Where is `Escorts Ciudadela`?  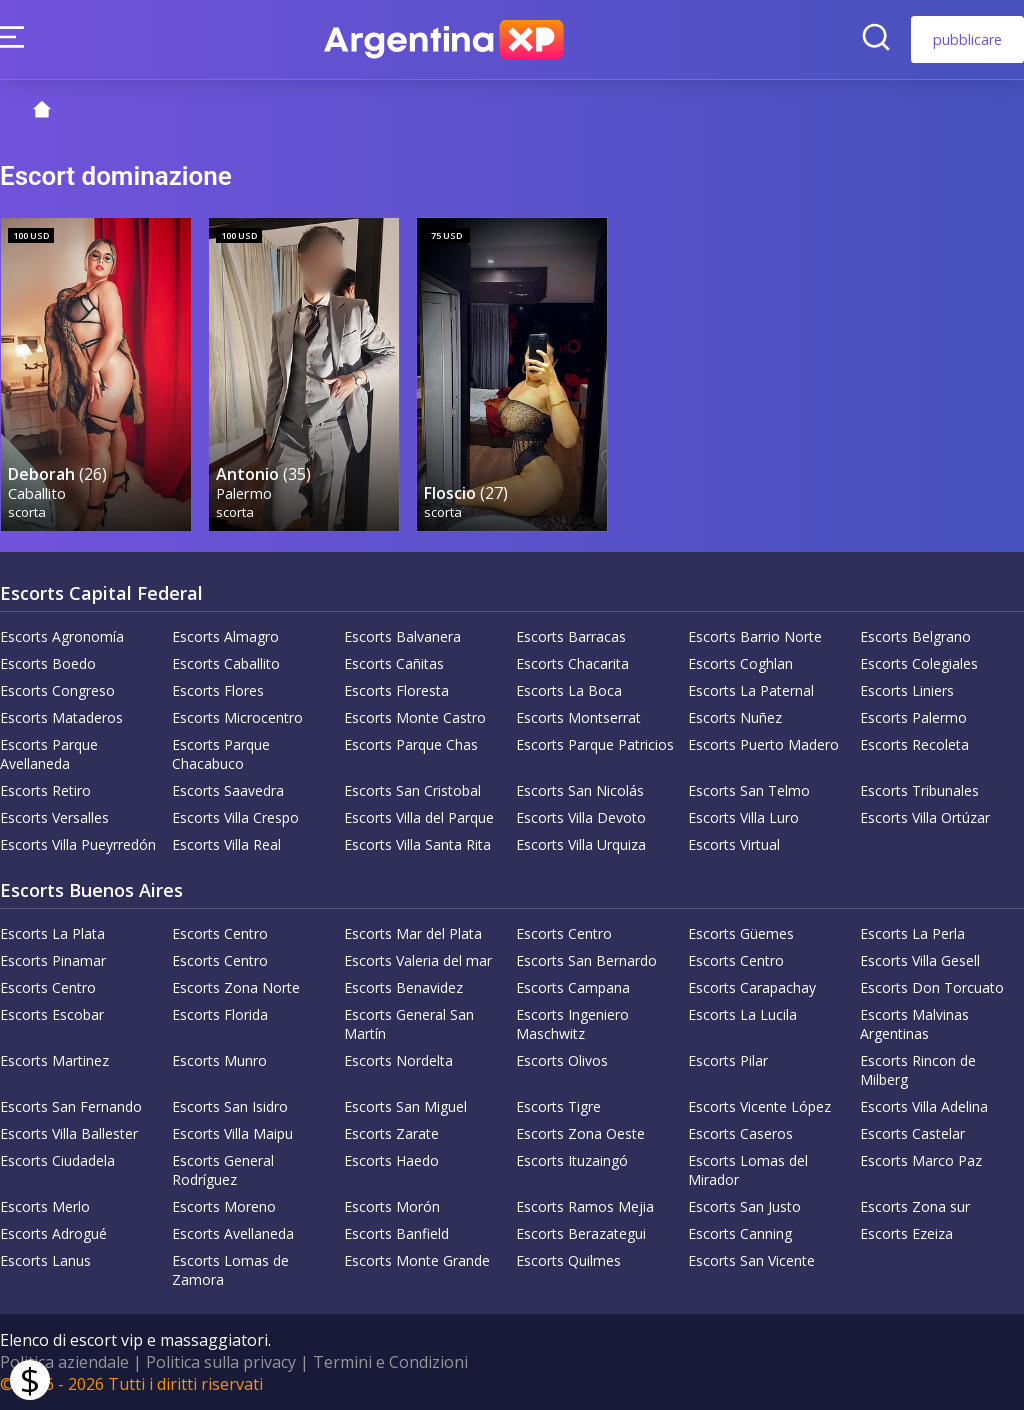
Escorts Ciudadela is located at coordinates (57, 1160).